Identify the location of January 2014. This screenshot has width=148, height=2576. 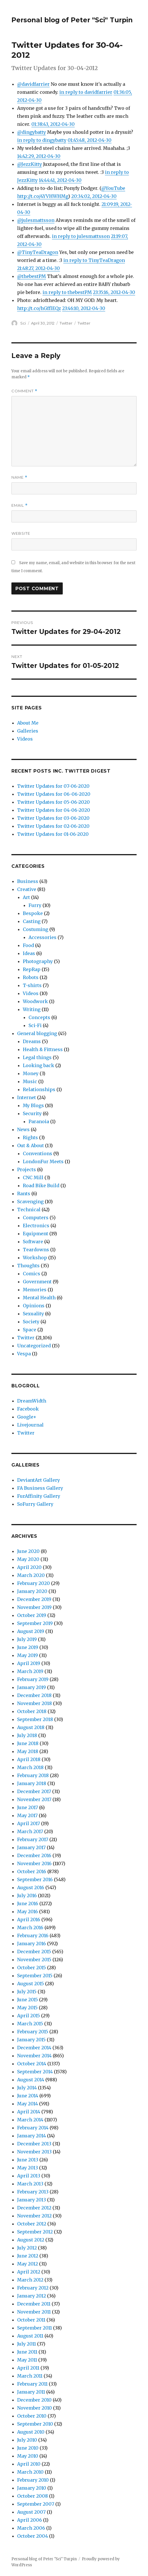
(31, 2136).